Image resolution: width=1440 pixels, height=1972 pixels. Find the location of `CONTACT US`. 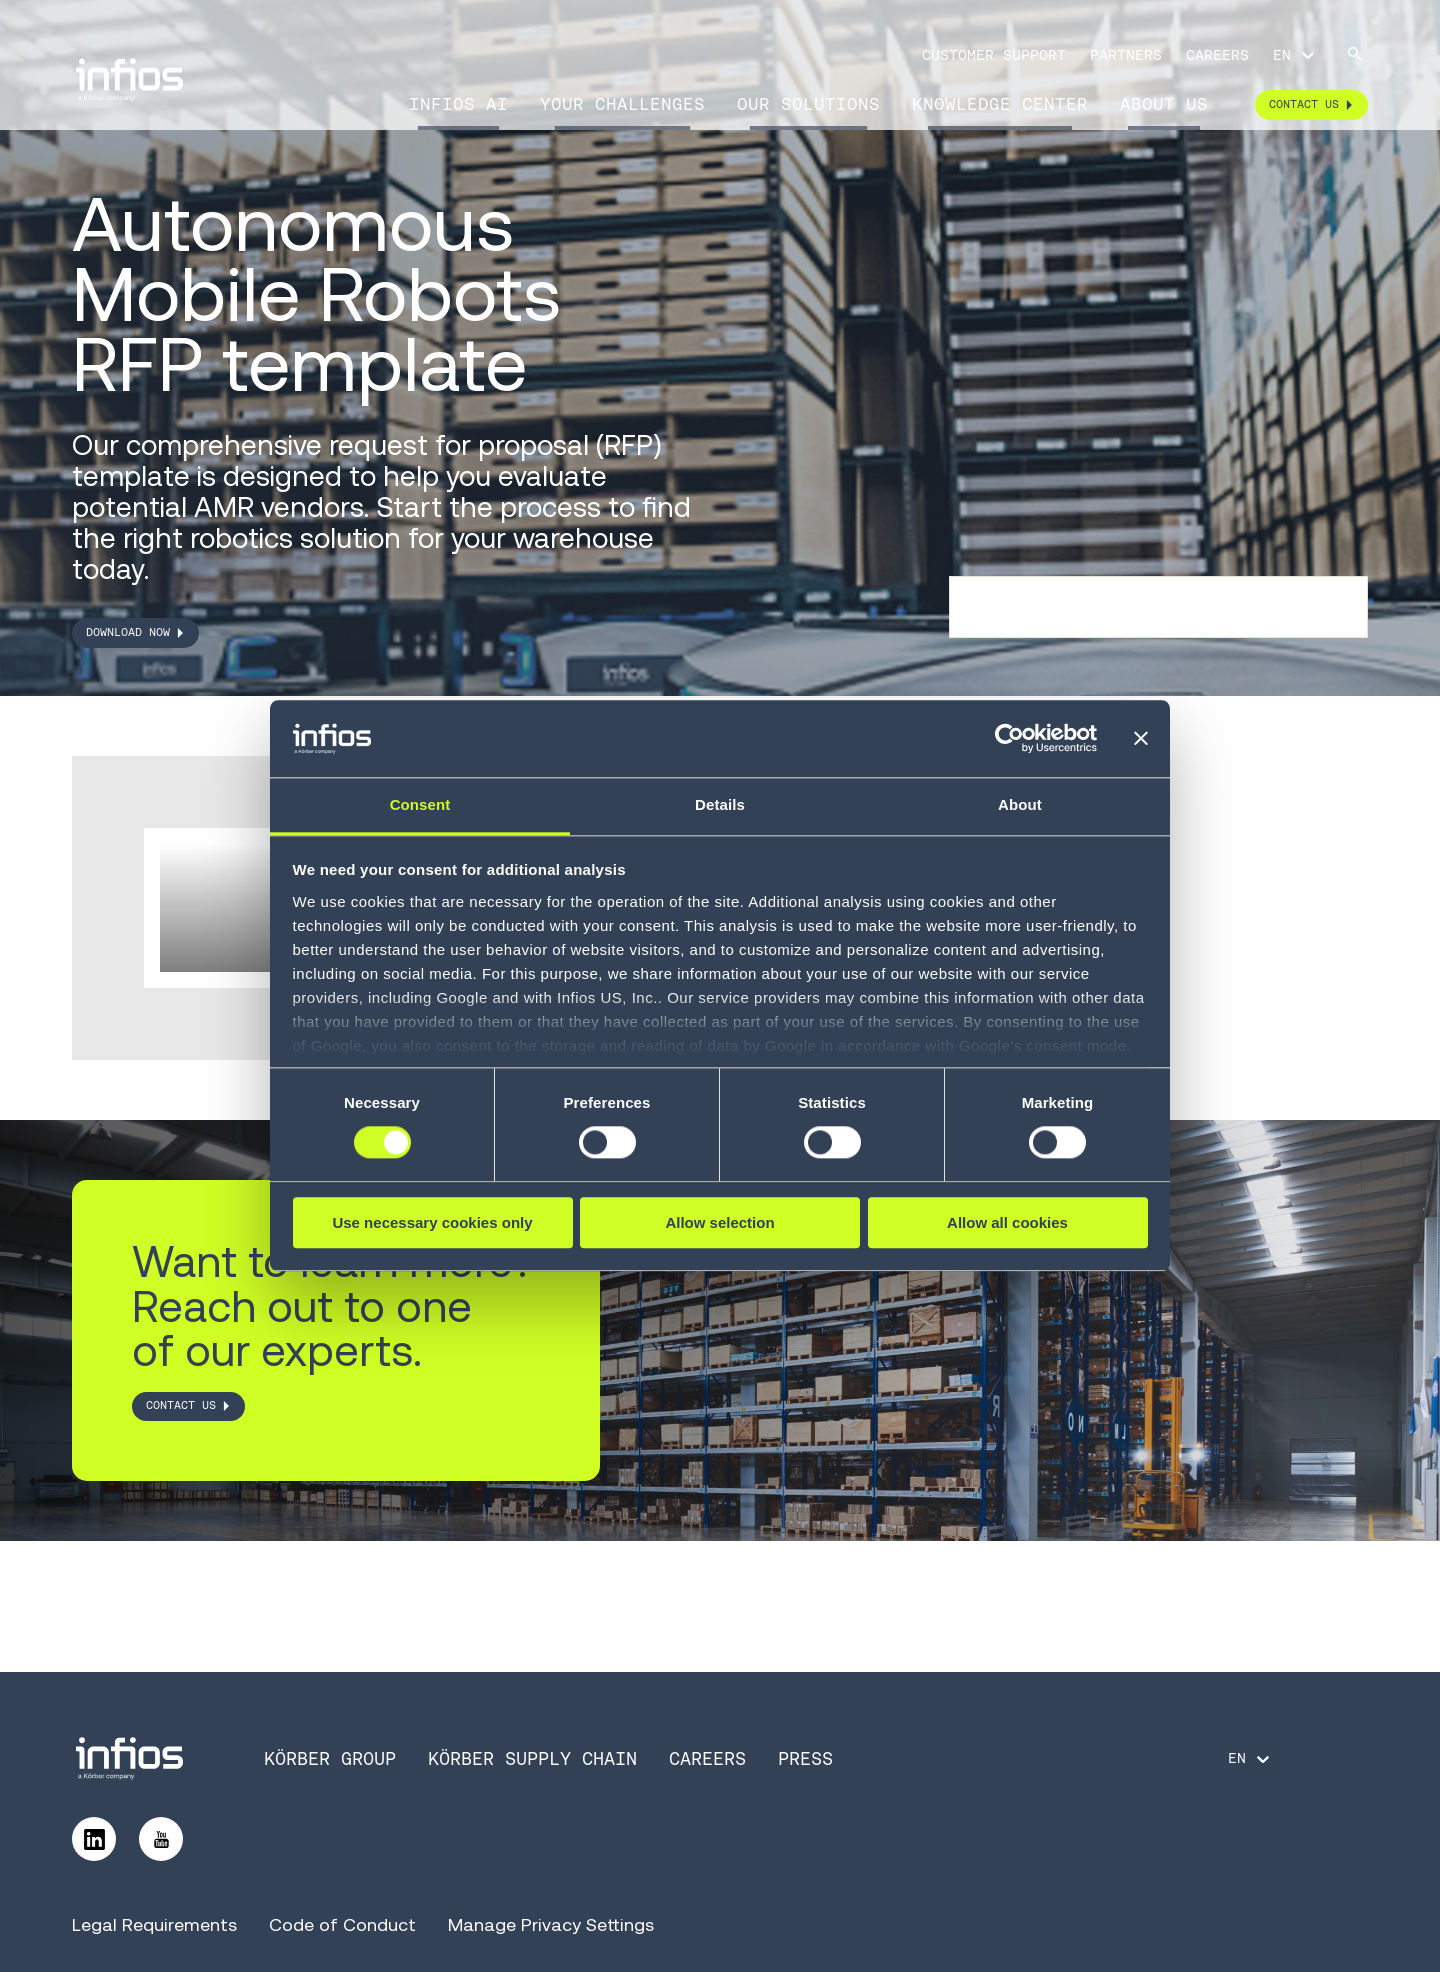

CONTACT US is located at coordinates (181, 1406).